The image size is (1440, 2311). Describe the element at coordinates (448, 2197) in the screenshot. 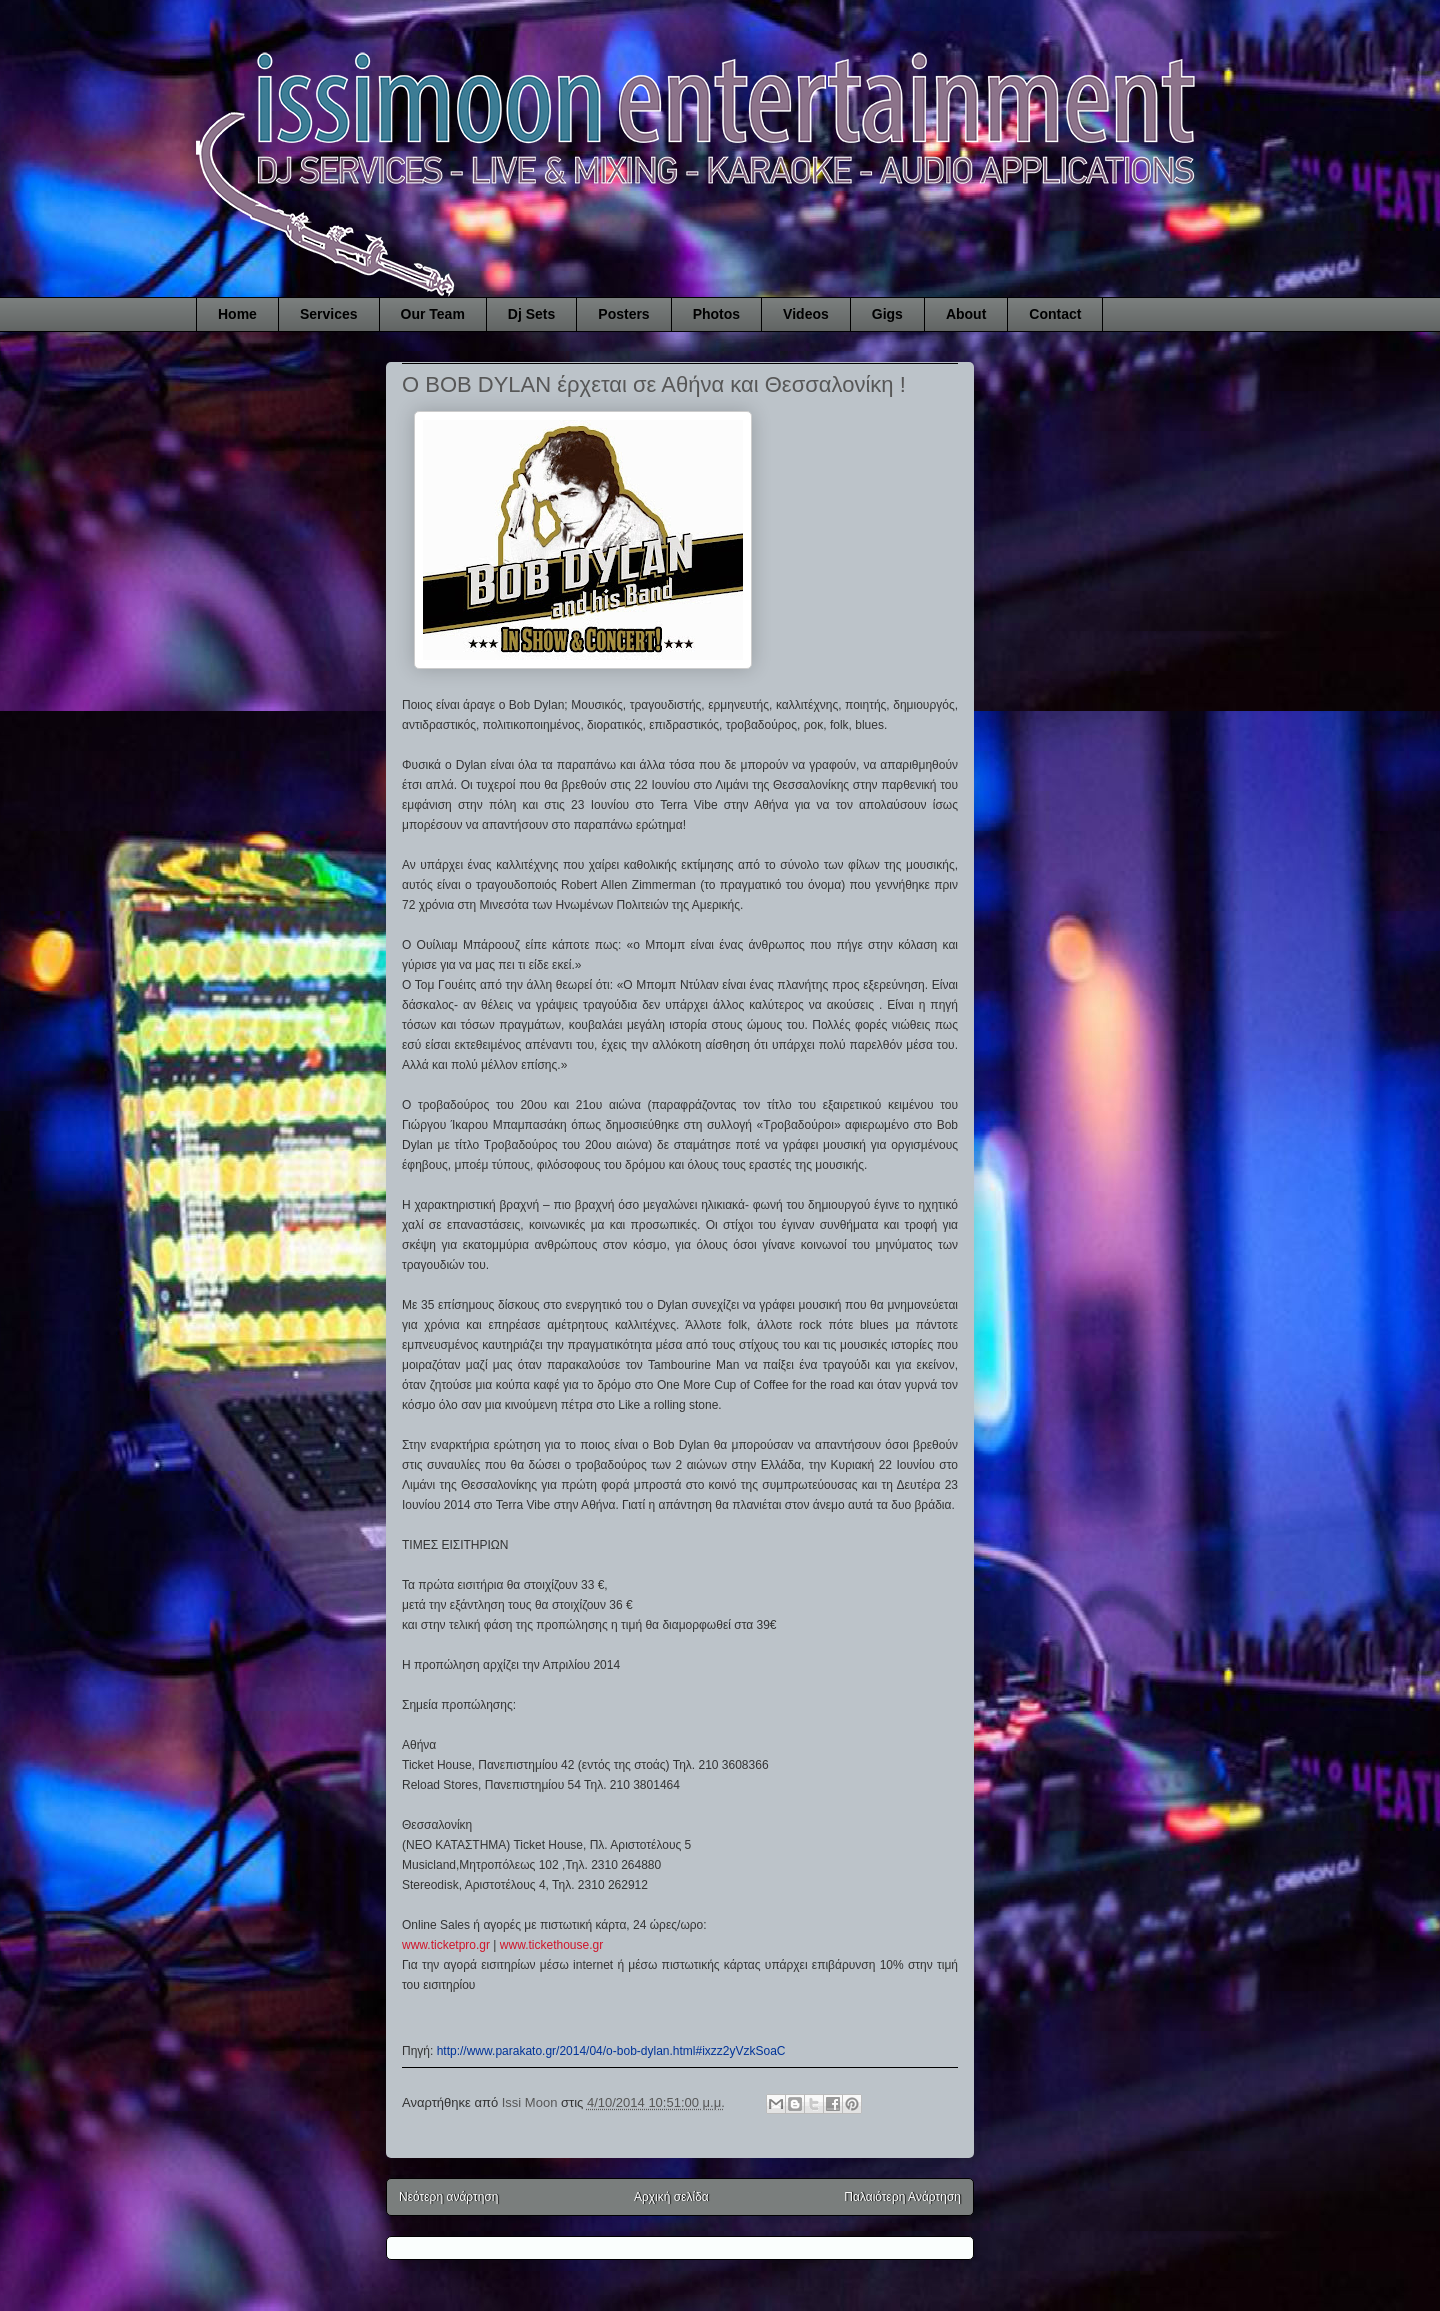

I see `Νεότερη ανάρτηση` at that location.